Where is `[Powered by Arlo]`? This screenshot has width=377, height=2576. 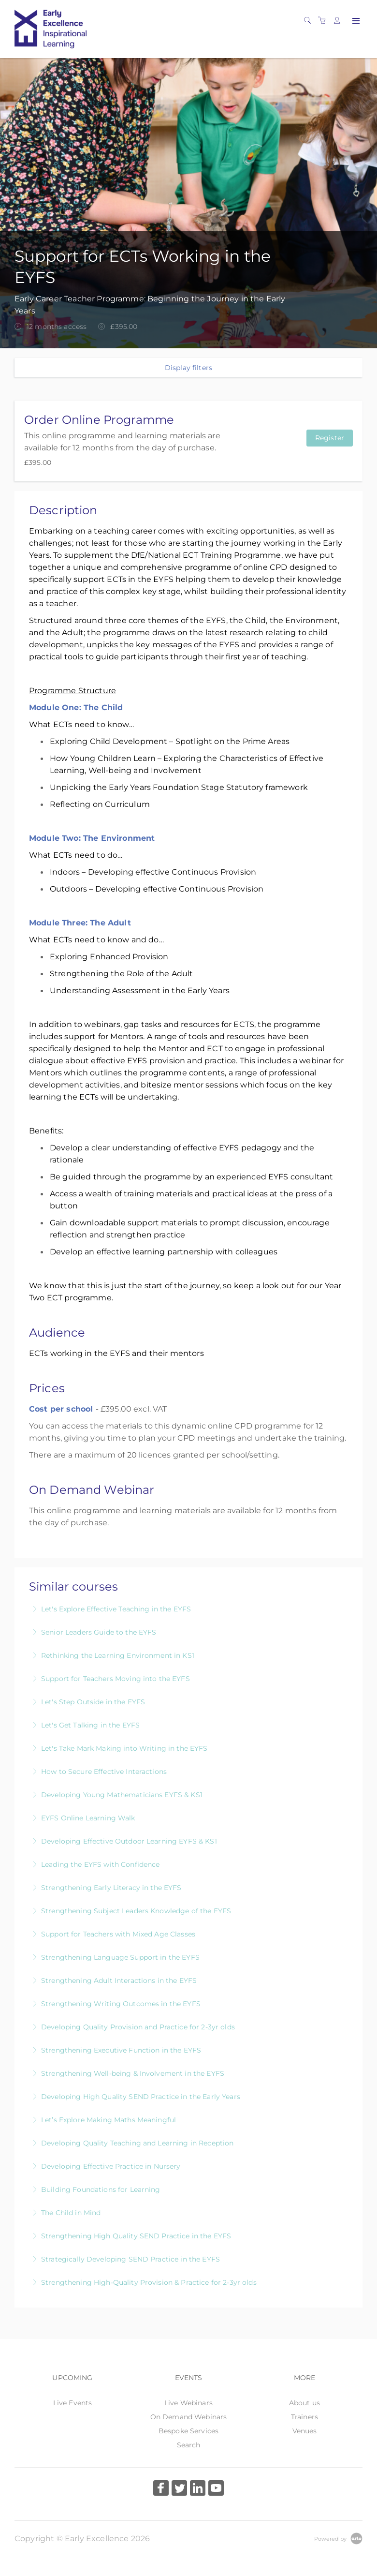
[Powered by Arlo] is located at coordinates (338, 2538).